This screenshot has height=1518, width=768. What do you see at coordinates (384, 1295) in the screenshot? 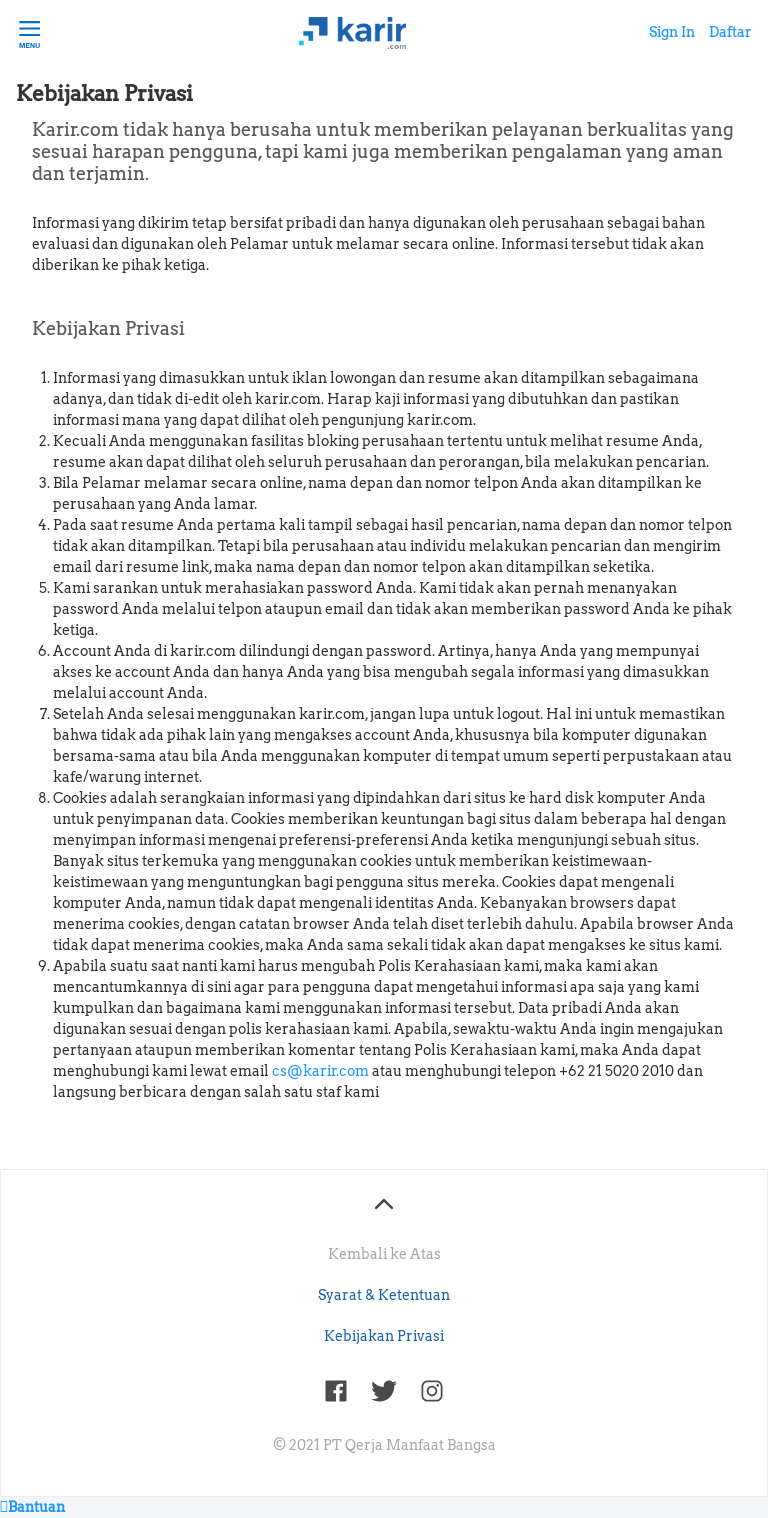
I see `Syarat & Ketentuan` at bounding box center [384, 1295].